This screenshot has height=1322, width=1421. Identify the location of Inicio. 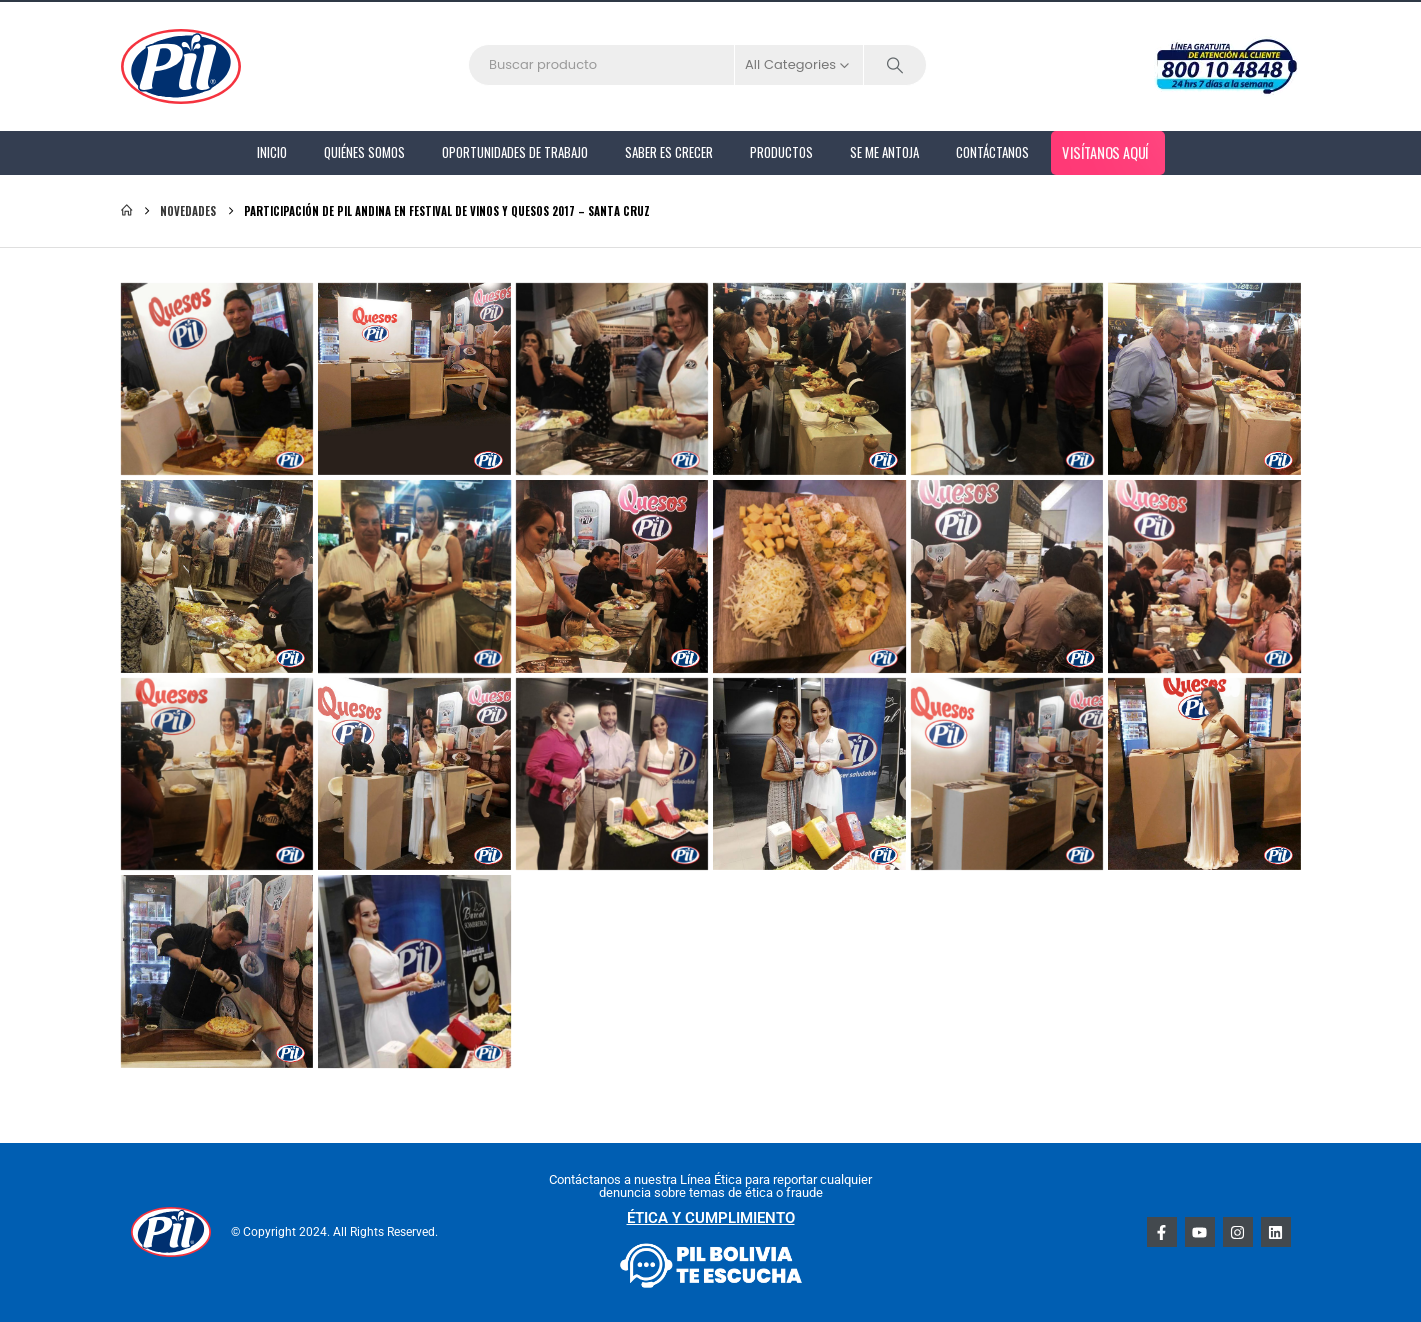
(272, 152).